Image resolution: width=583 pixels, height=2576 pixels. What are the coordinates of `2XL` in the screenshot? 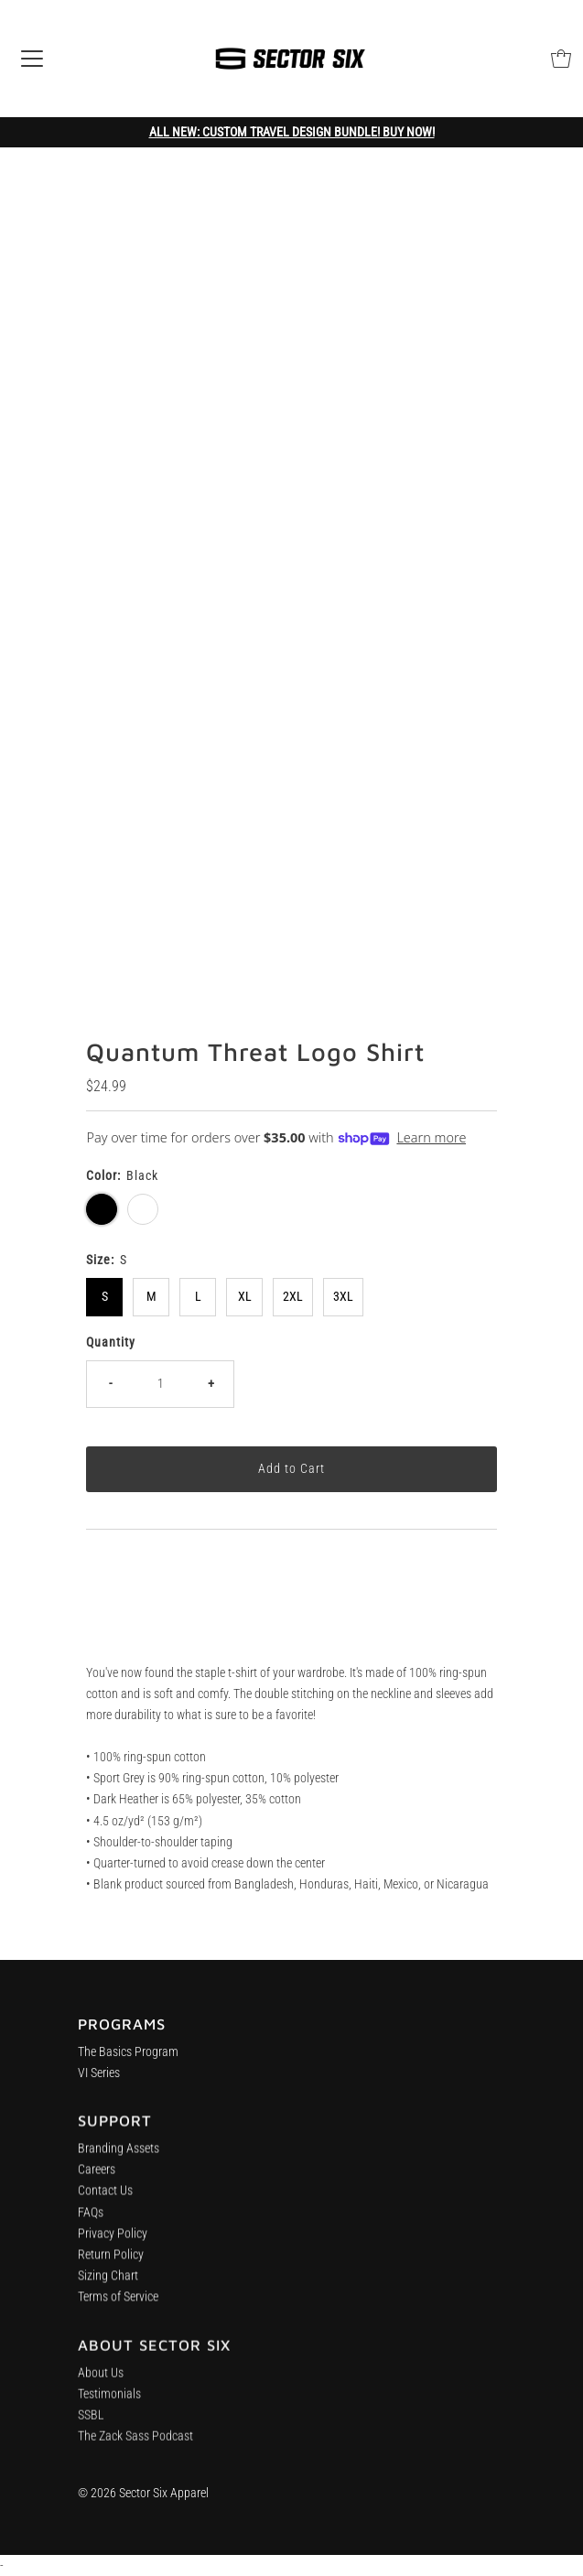 It's located at (293, 1296).